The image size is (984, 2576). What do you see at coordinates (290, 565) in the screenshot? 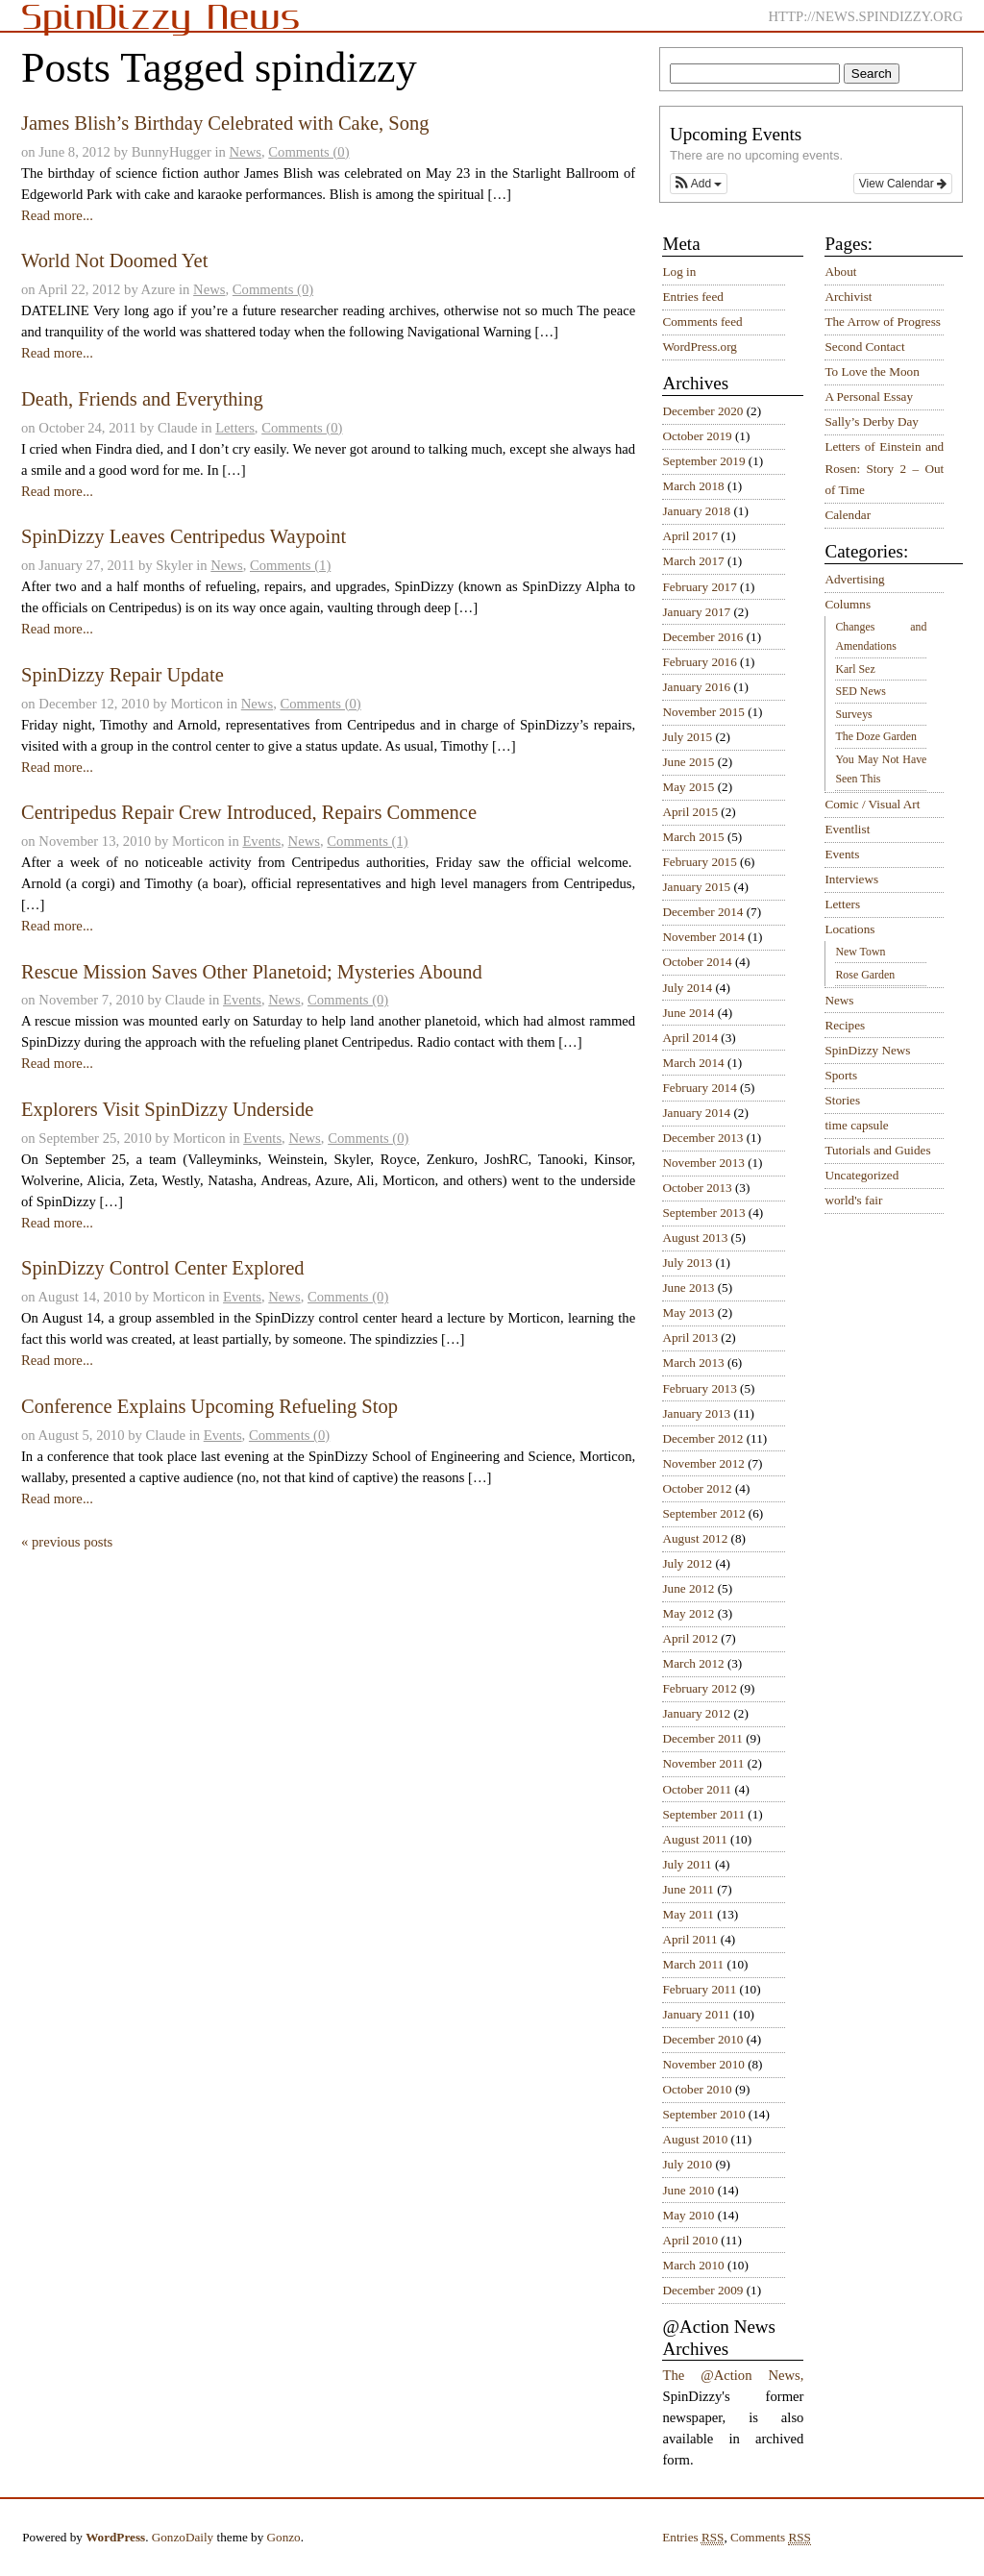
I see `Comments (1)` at bounding box center [290, 565].